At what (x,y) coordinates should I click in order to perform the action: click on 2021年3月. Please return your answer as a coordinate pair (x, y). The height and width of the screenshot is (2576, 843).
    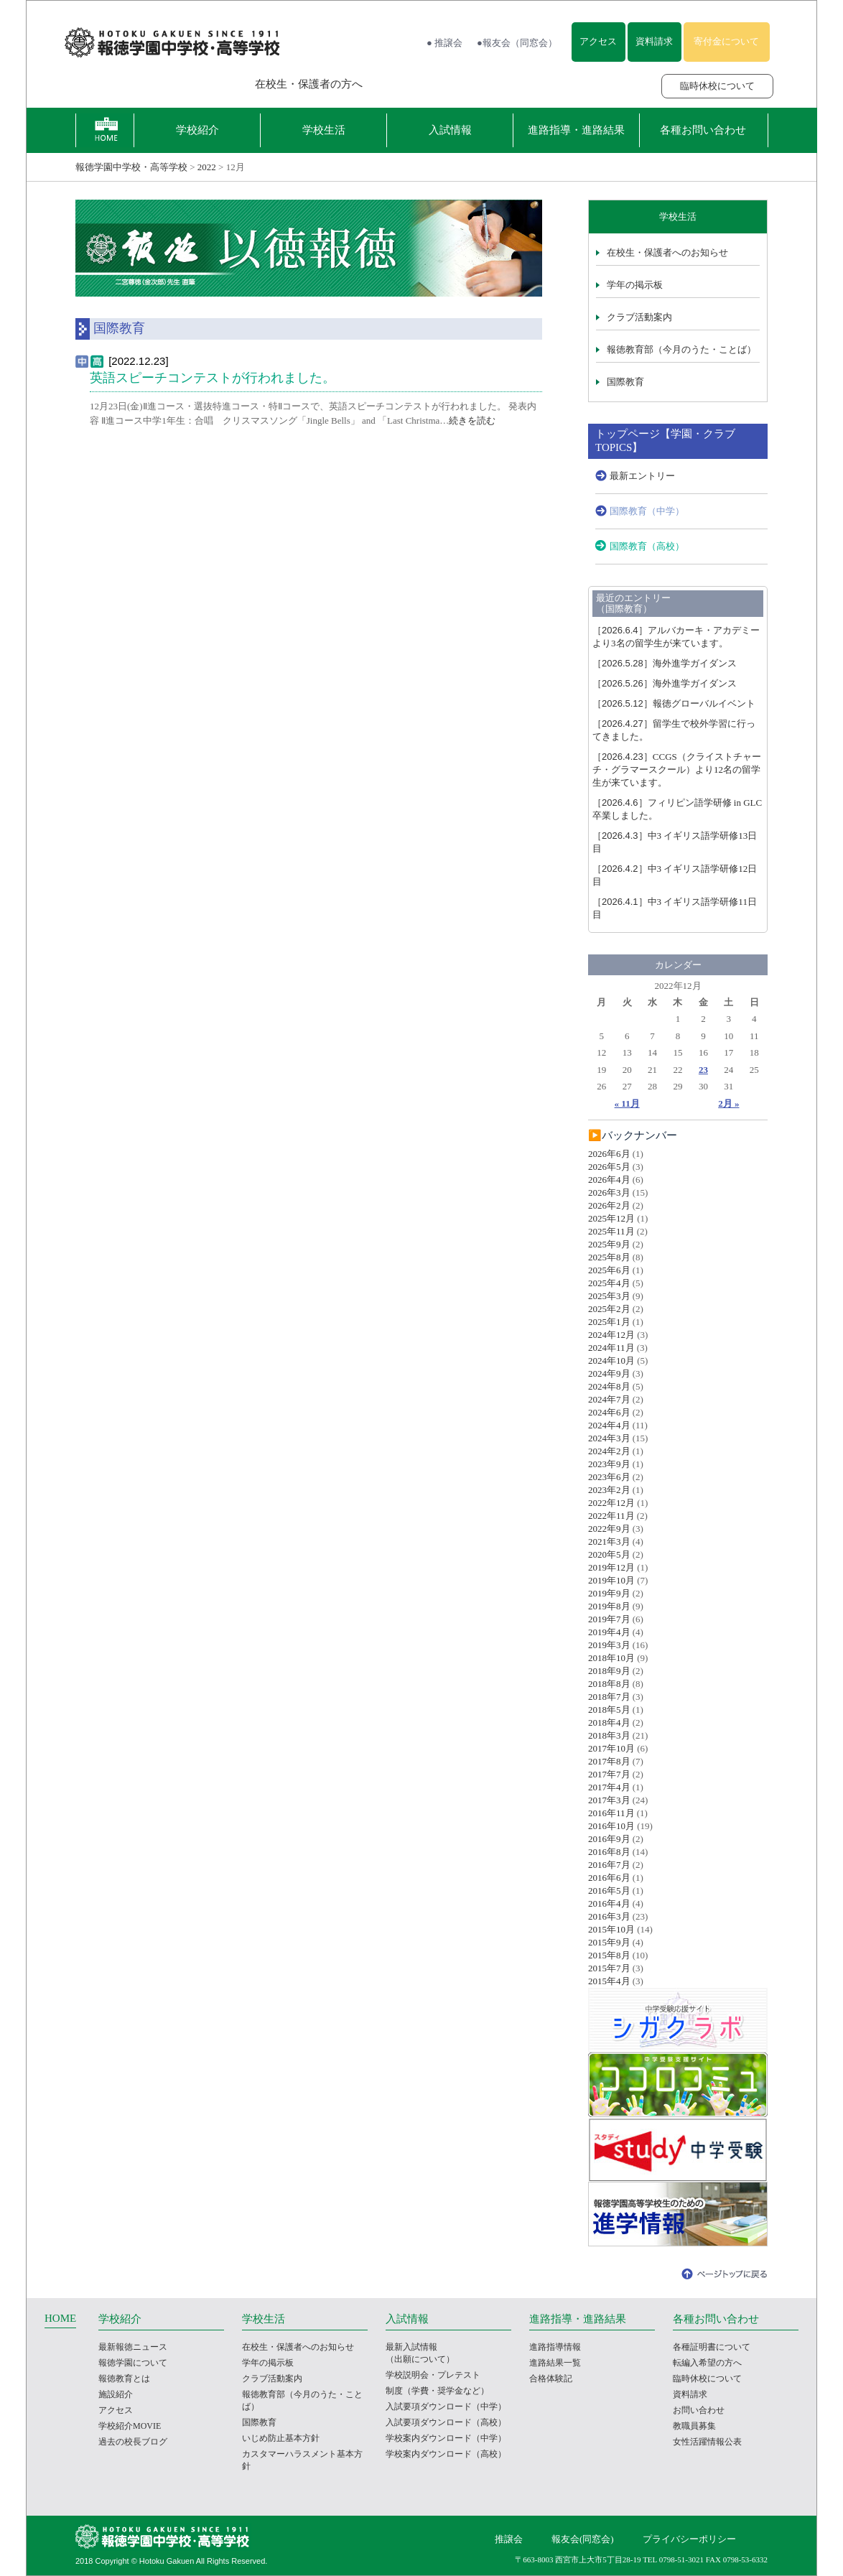
    Looking at the image, I should click on (609, 1541).